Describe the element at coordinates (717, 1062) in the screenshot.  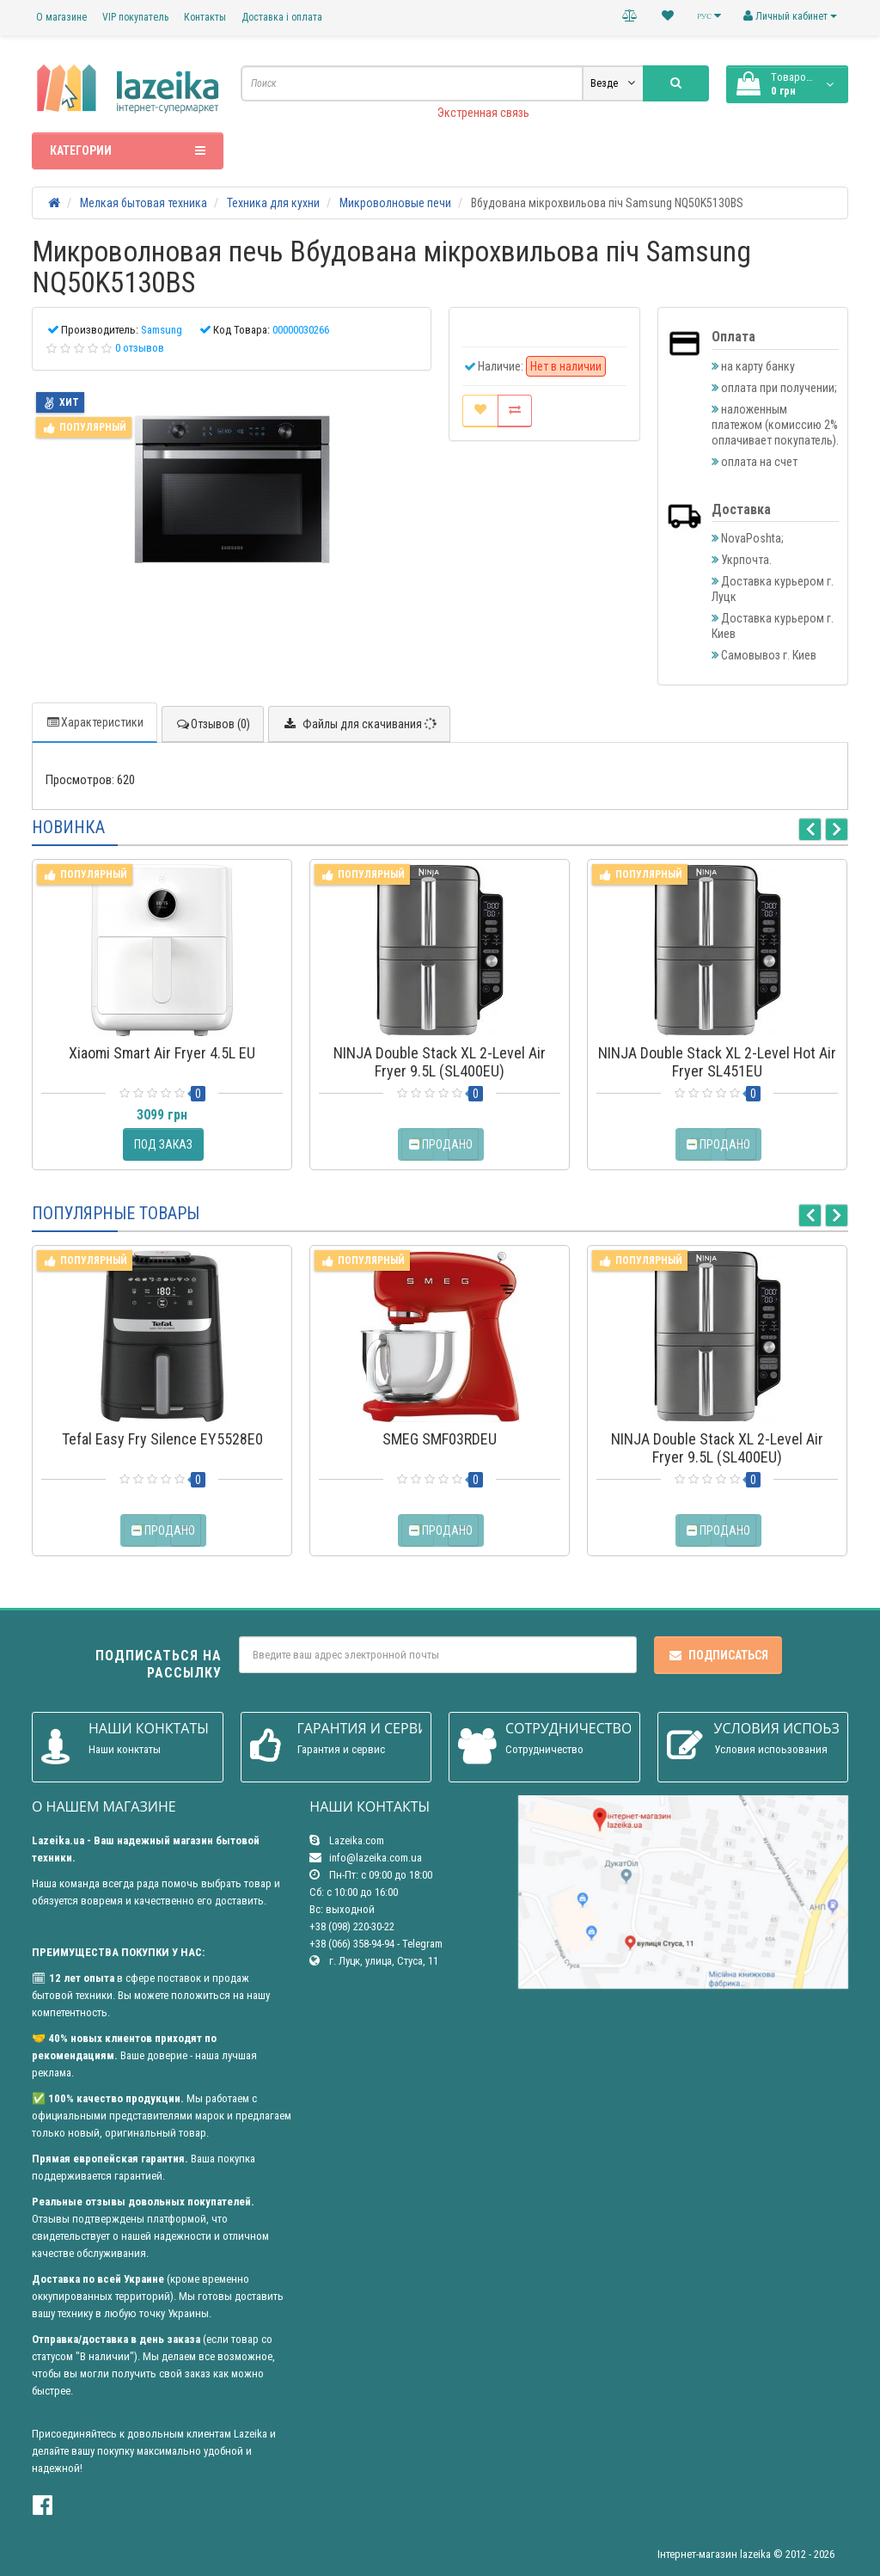
I see `NINJA Double Stack XL 2-Level Hot Air Fryer SL451EU` at that location.